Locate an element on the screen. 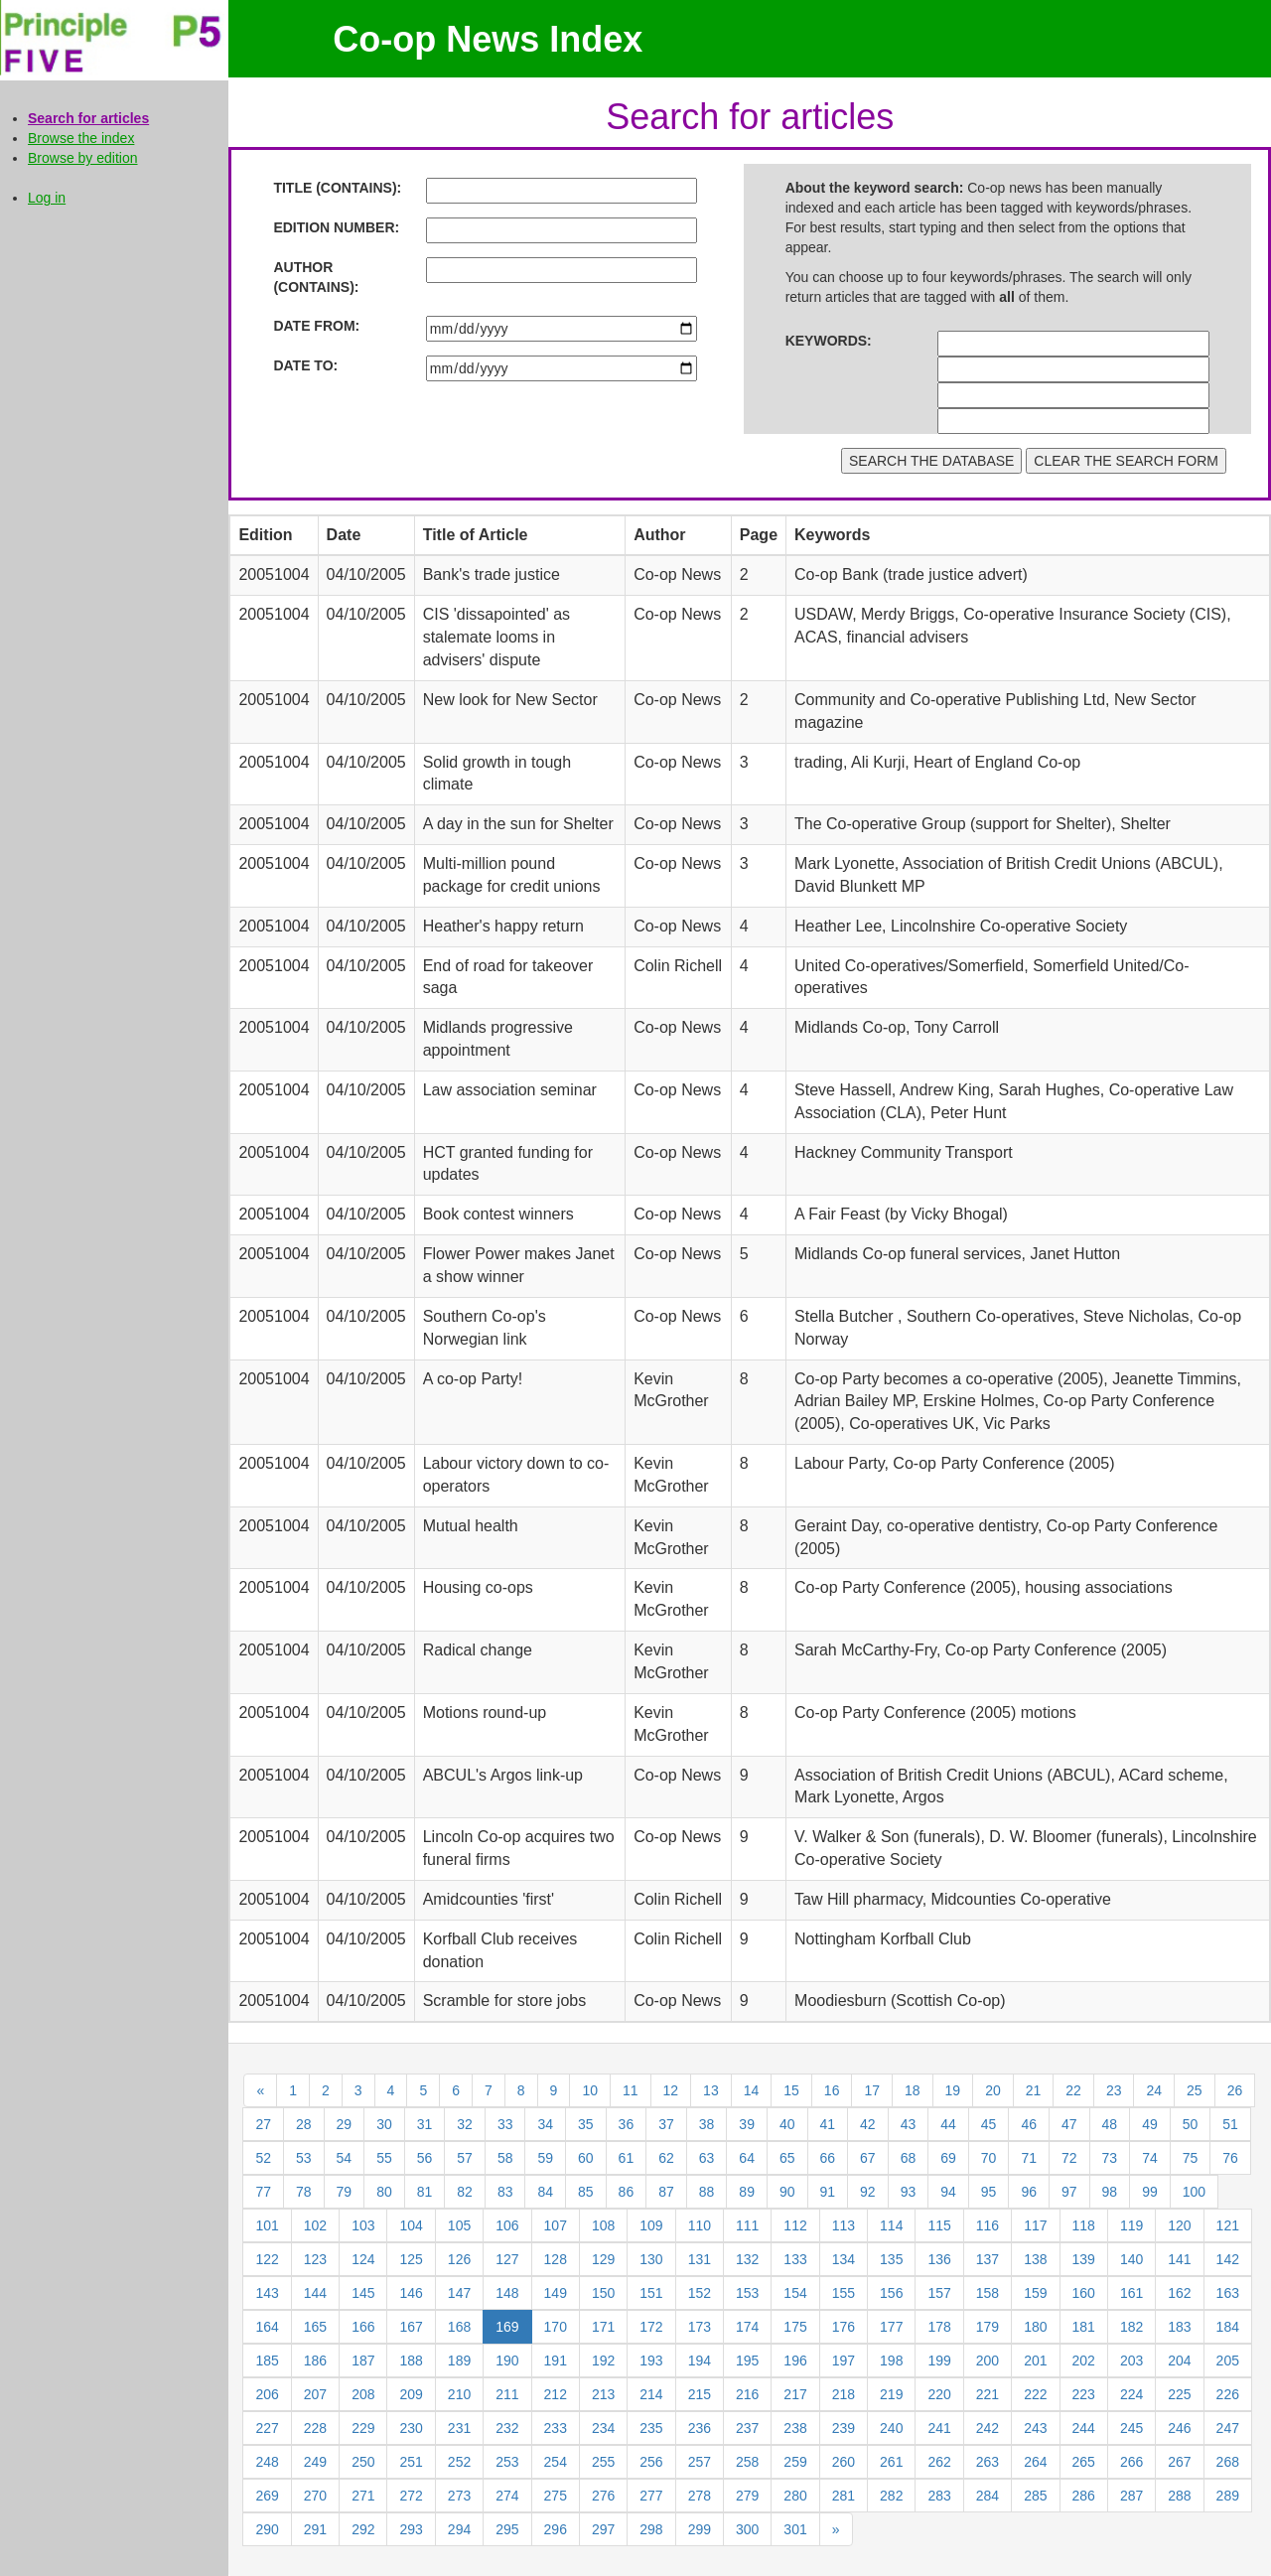 This screenshot has width=1271, height=2576. 134 is located at coordinates (843, 2259).